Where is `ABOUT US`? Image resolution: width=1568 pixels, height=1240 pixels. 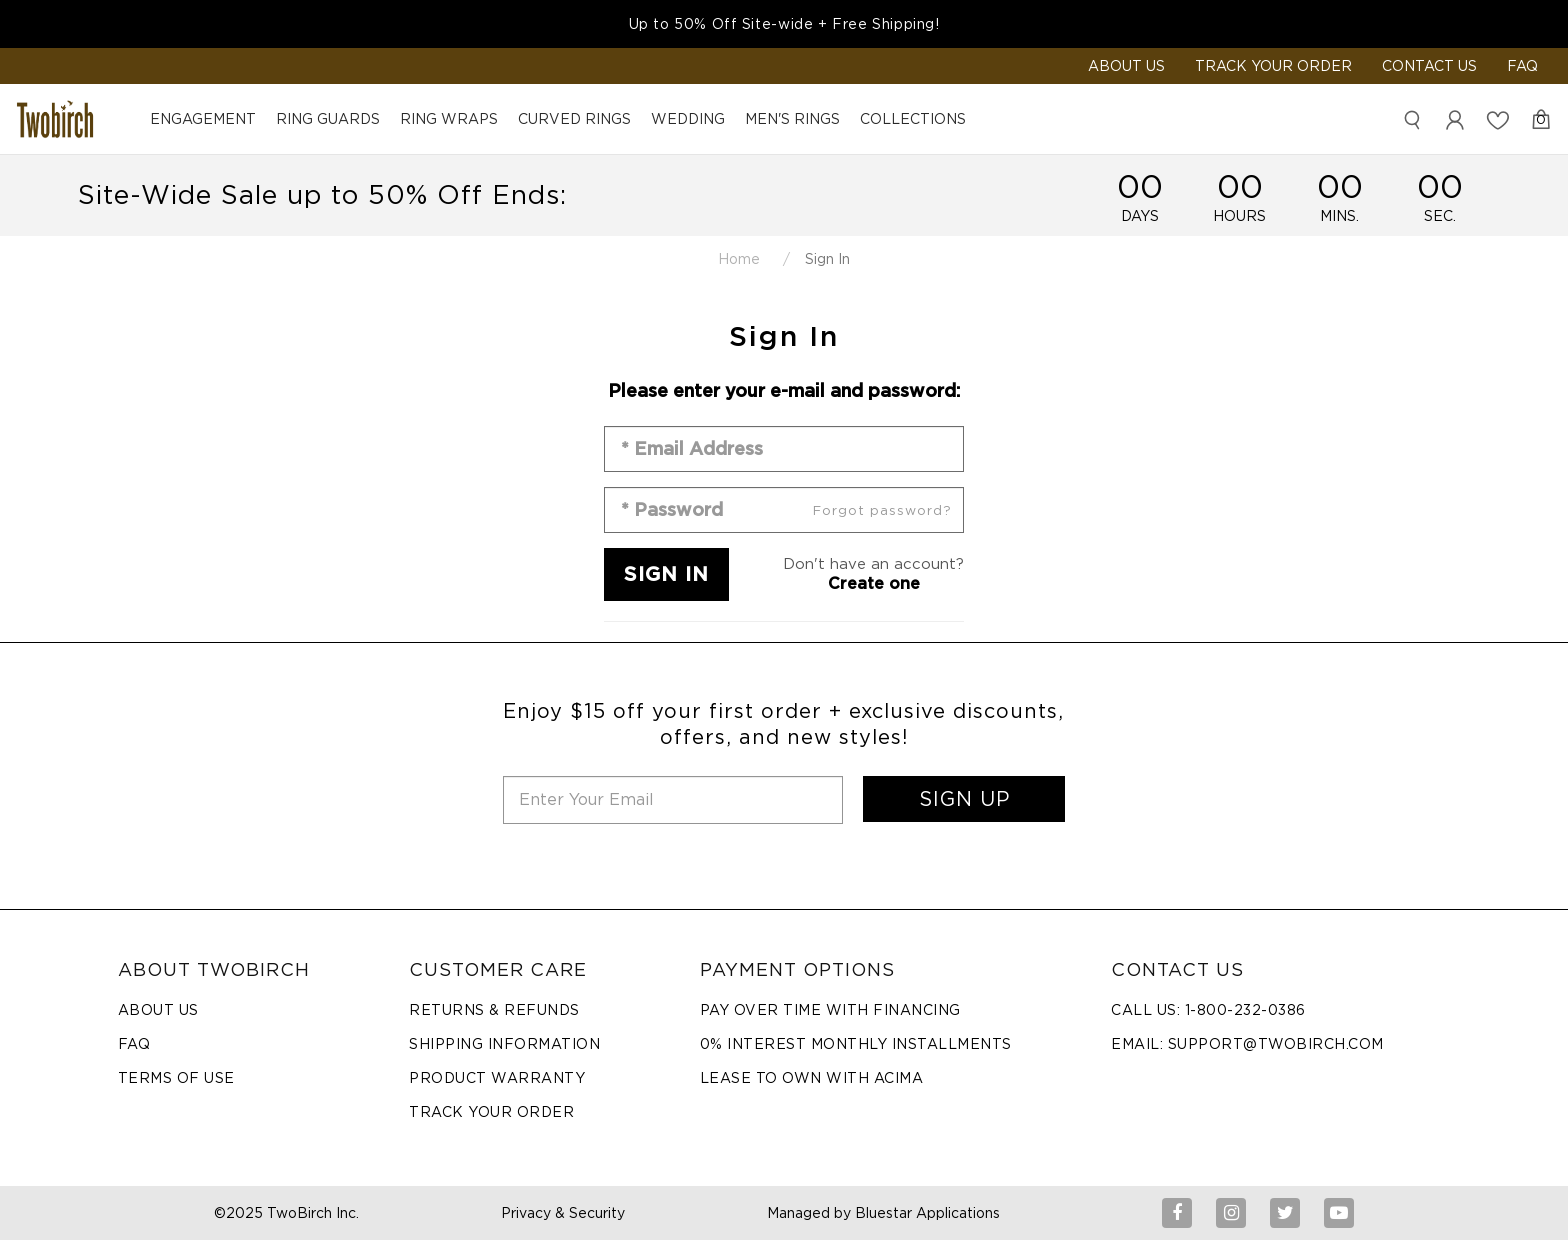 ABOUT US is located at coordinates (1126, 66).